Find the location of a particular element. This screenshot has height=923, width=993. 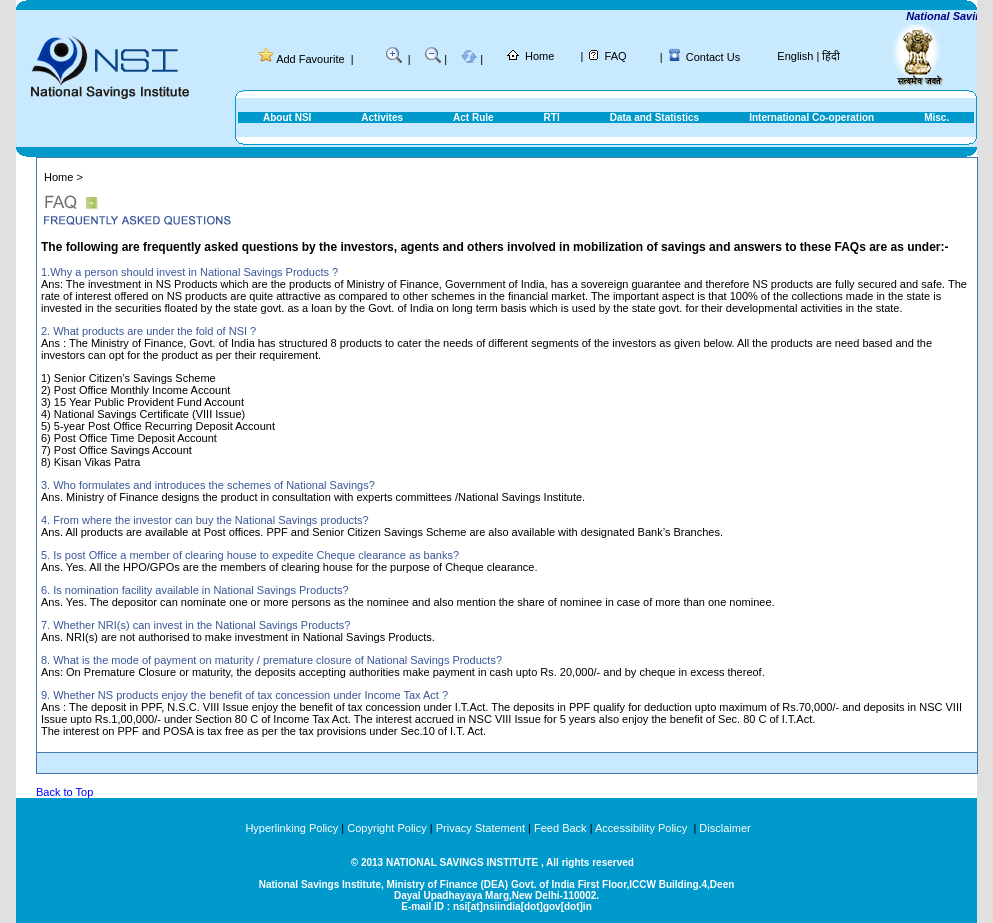

Privacy Statement is located at coordinates (480, 828).